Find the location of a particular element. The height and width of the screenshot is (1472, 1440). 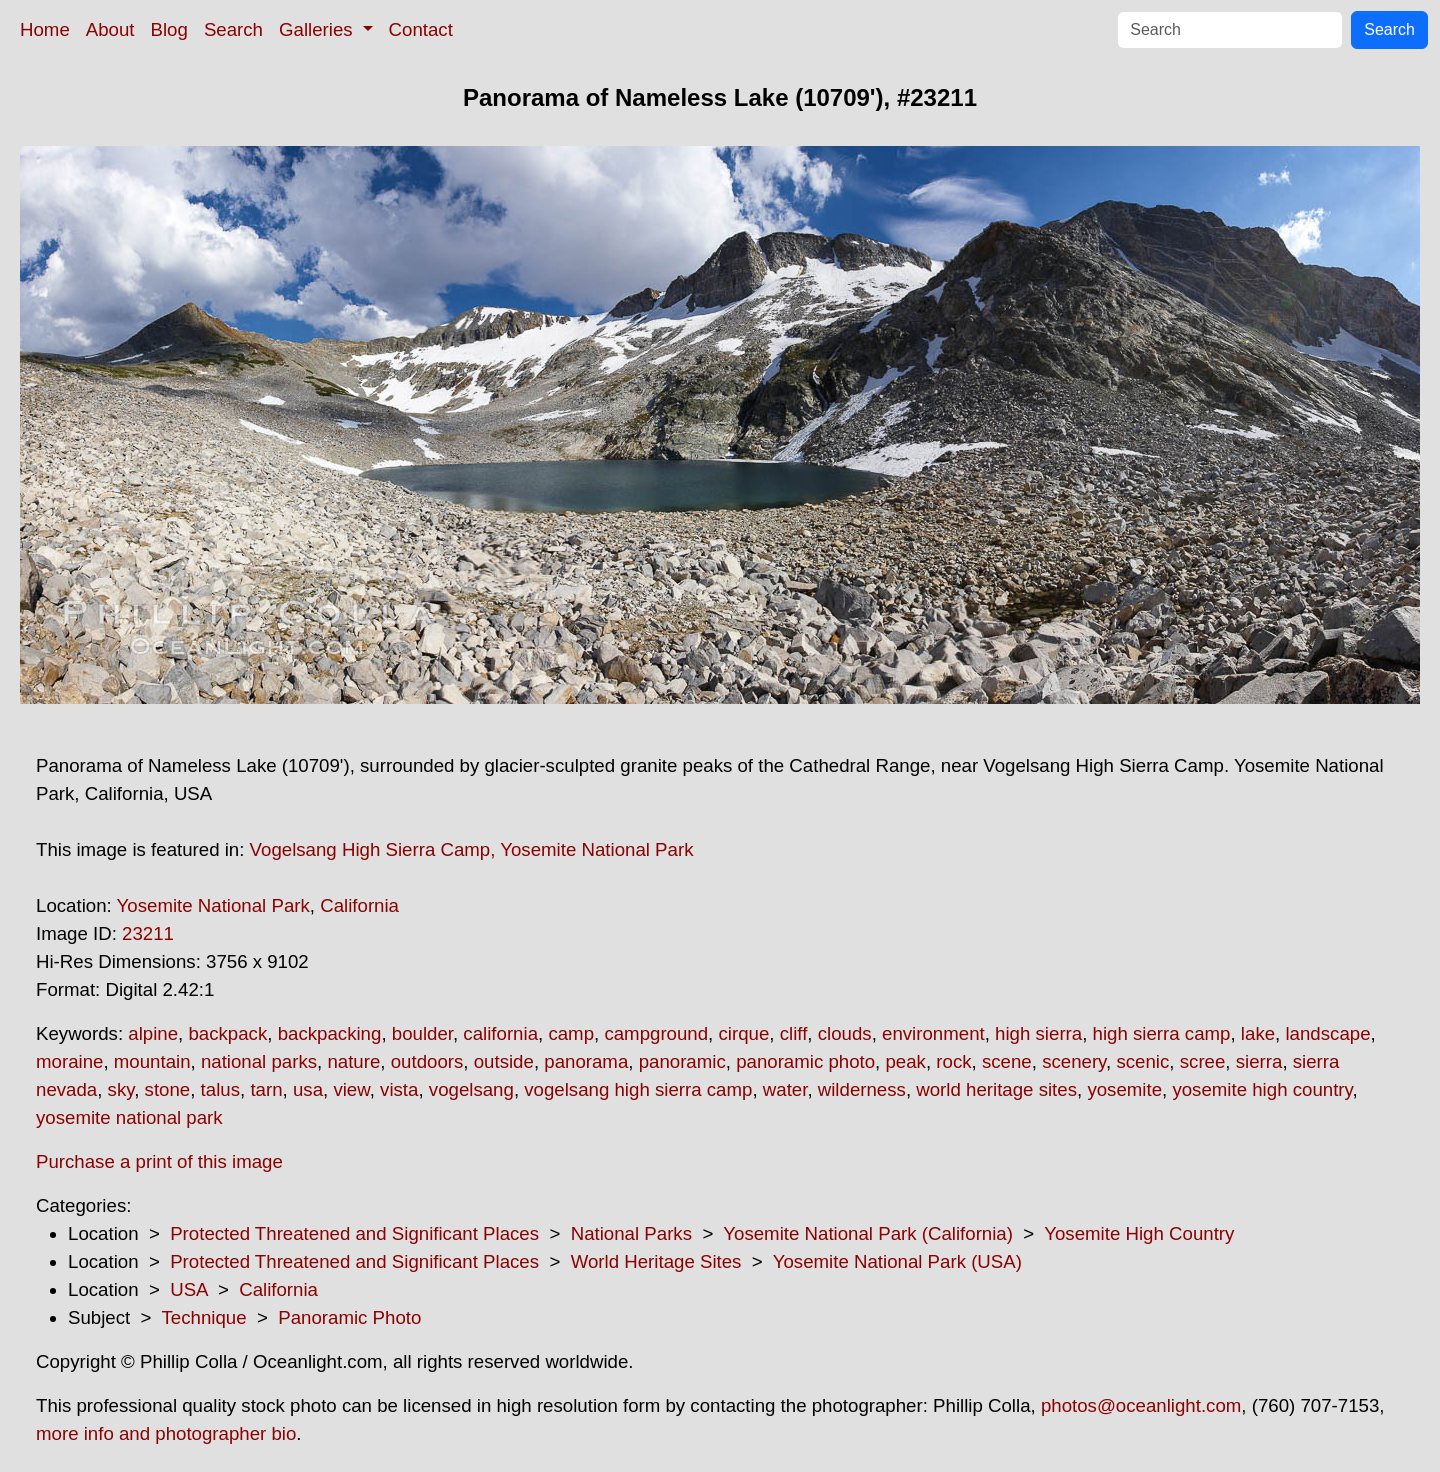

Search is located at coordinates (233, 29).